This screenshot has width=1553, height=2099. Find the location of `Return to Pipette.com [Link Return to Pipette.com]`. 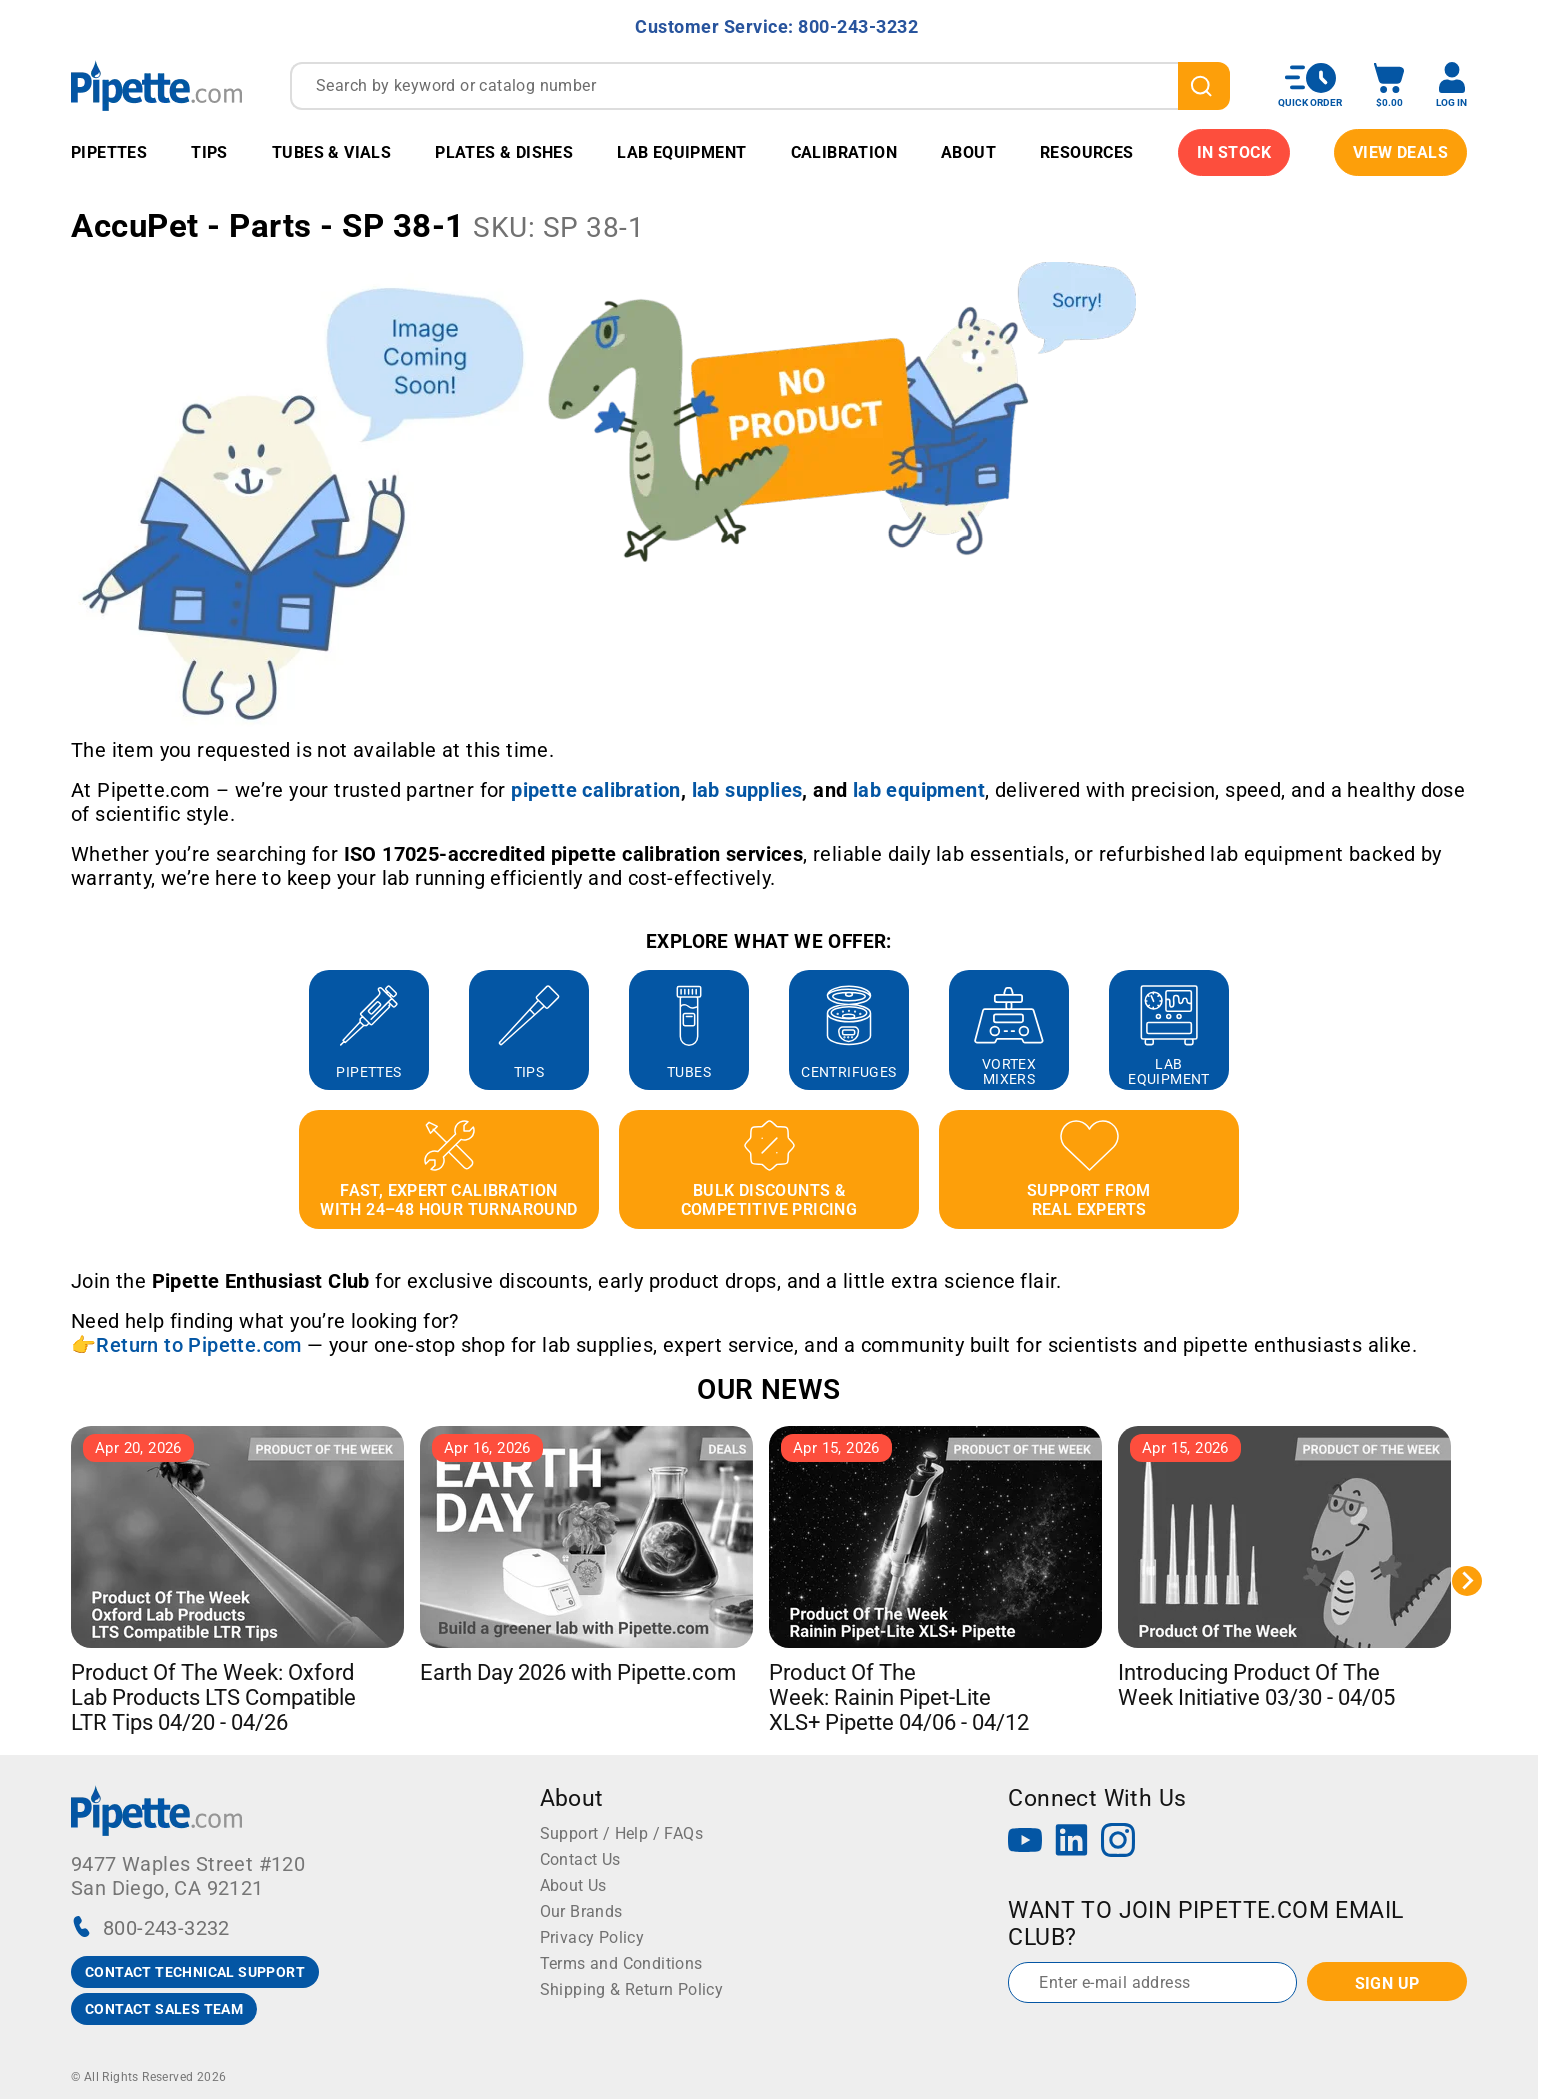

Return to Pipette.com [Link Return to Pipette.com] is located at coordinates (198, 1345).